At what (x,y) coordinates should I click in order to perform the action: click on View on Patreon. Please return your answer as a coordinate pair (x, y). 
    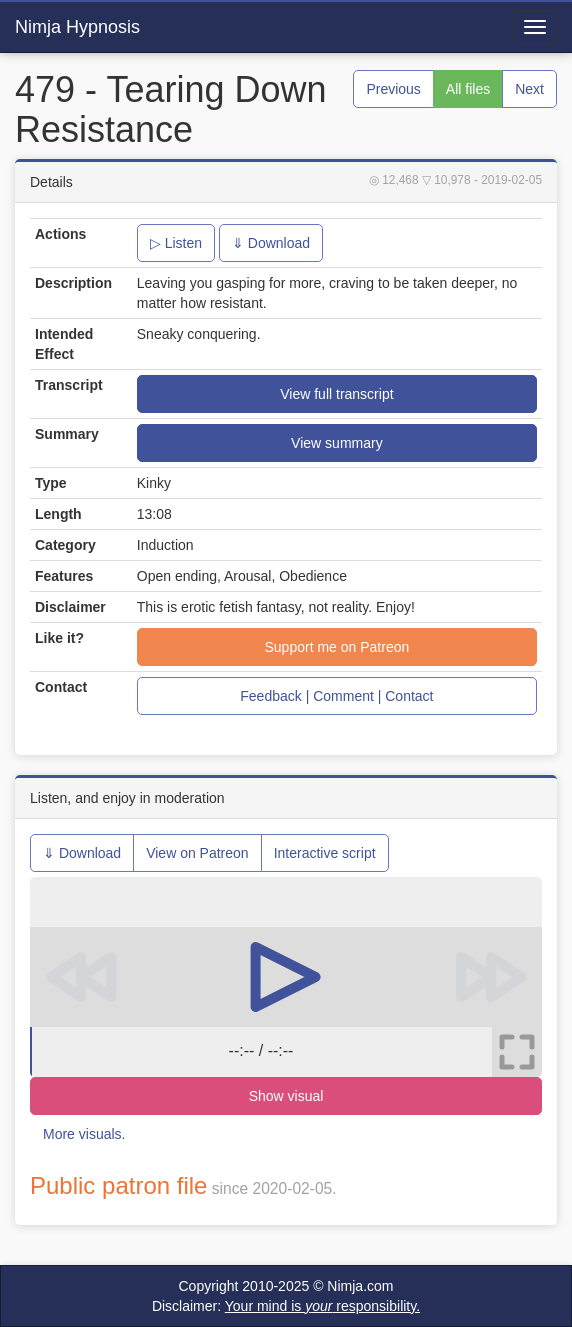
    Looking at the image, I should click on (197, 853).